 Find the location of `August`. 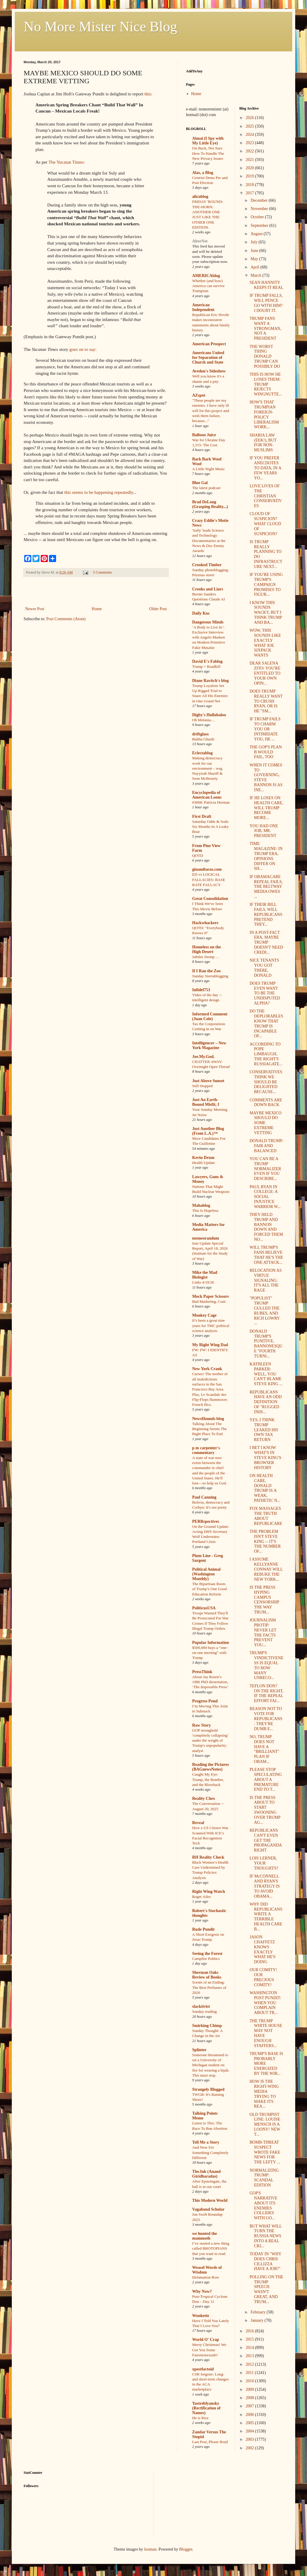

August is located at coordinates (257, 234).